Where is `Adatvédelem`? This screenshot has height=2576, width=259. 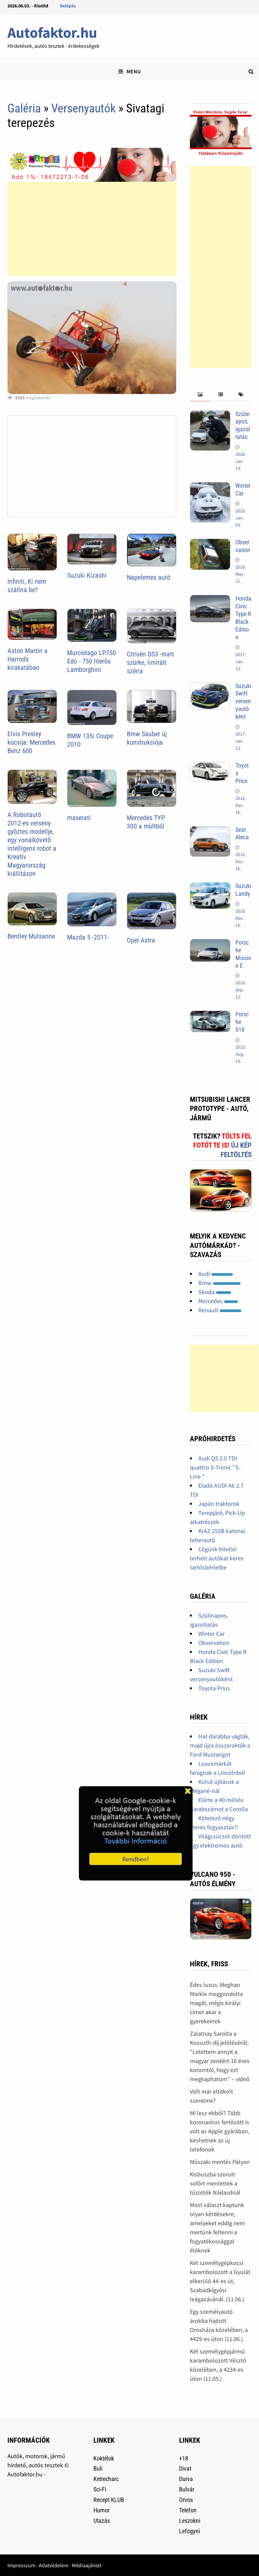
Adatvédelem is located at coordinates (53, 2565).